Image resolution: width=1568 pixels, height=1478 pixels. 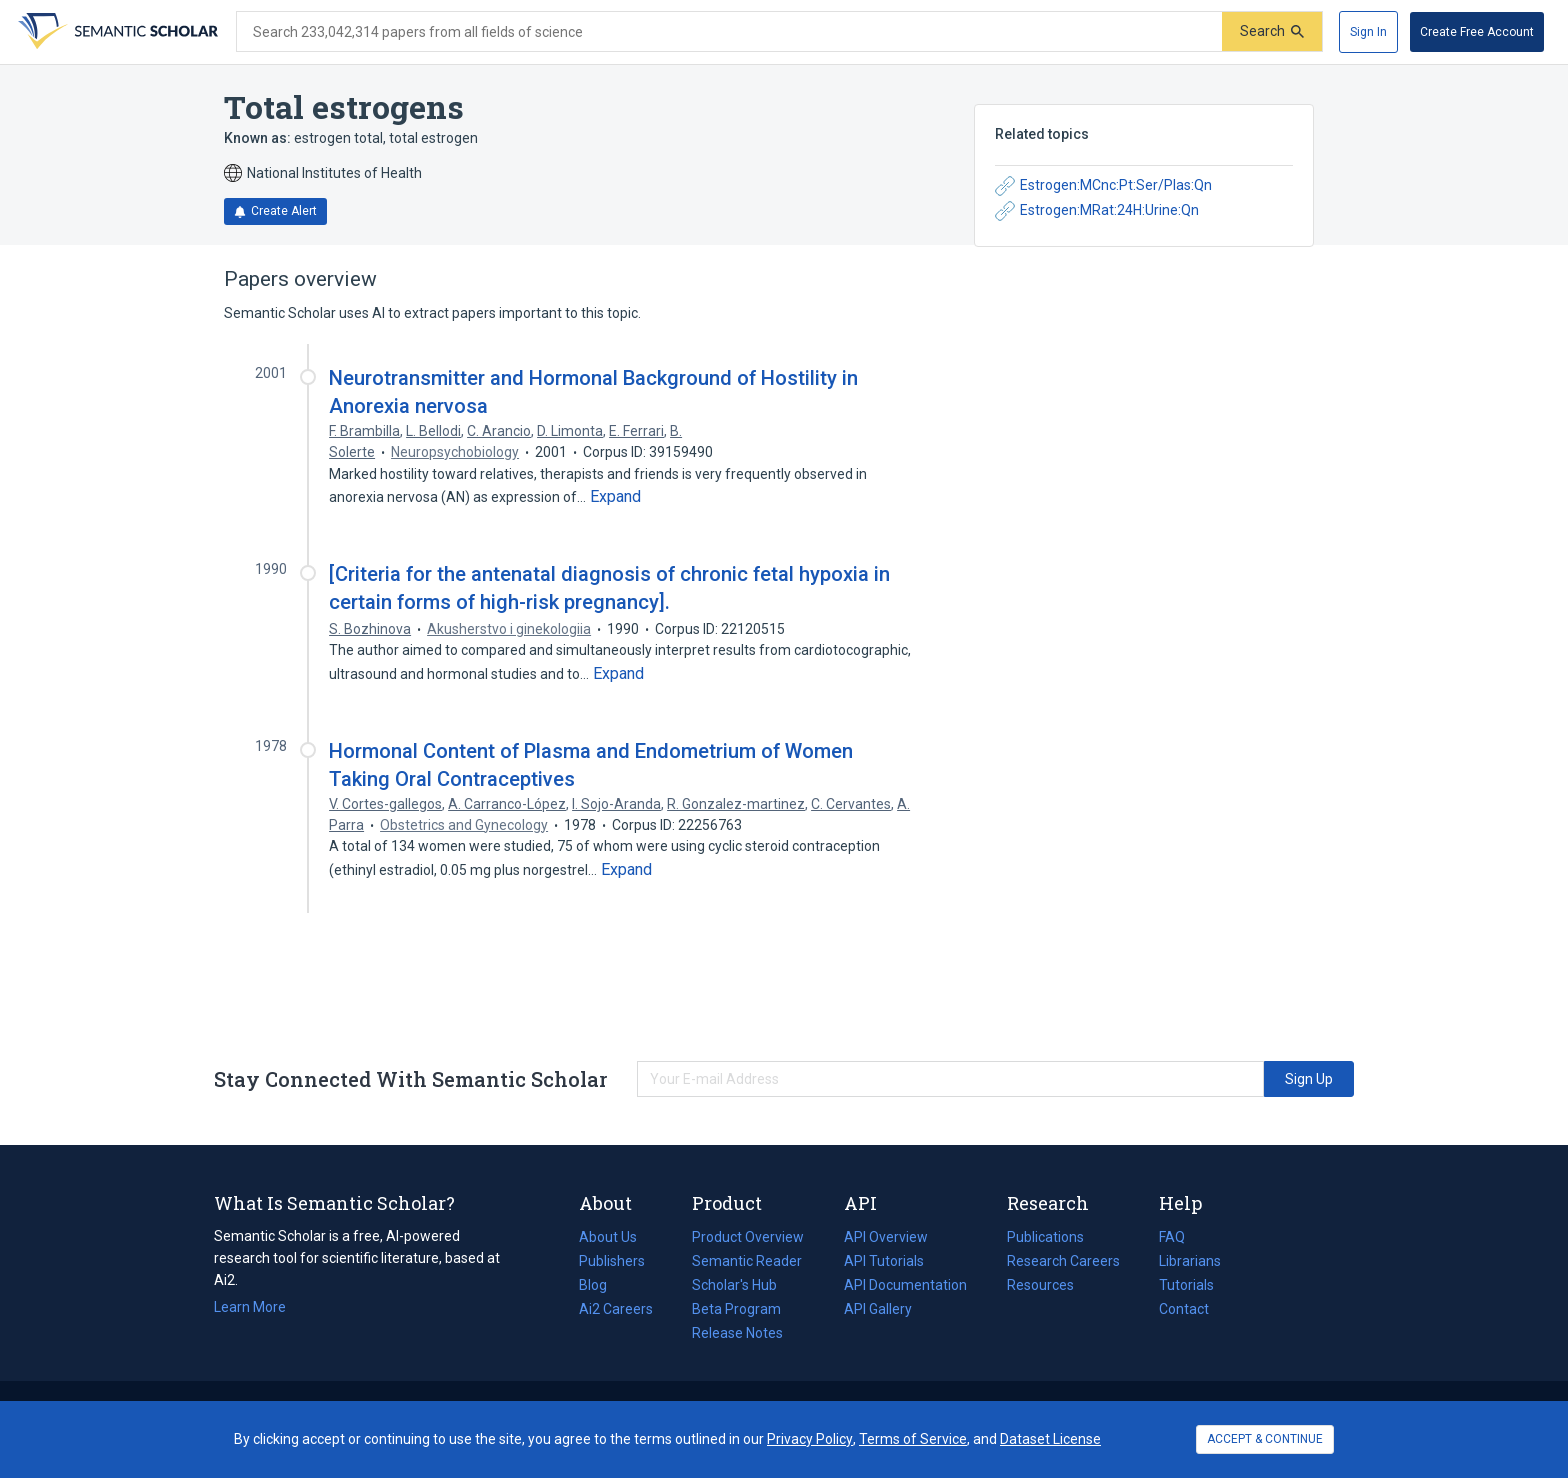 What do you see at coordinates (734, 1285) in the screenshot?
I see `Scholar's Hub` at bounding box center [734, 1285].